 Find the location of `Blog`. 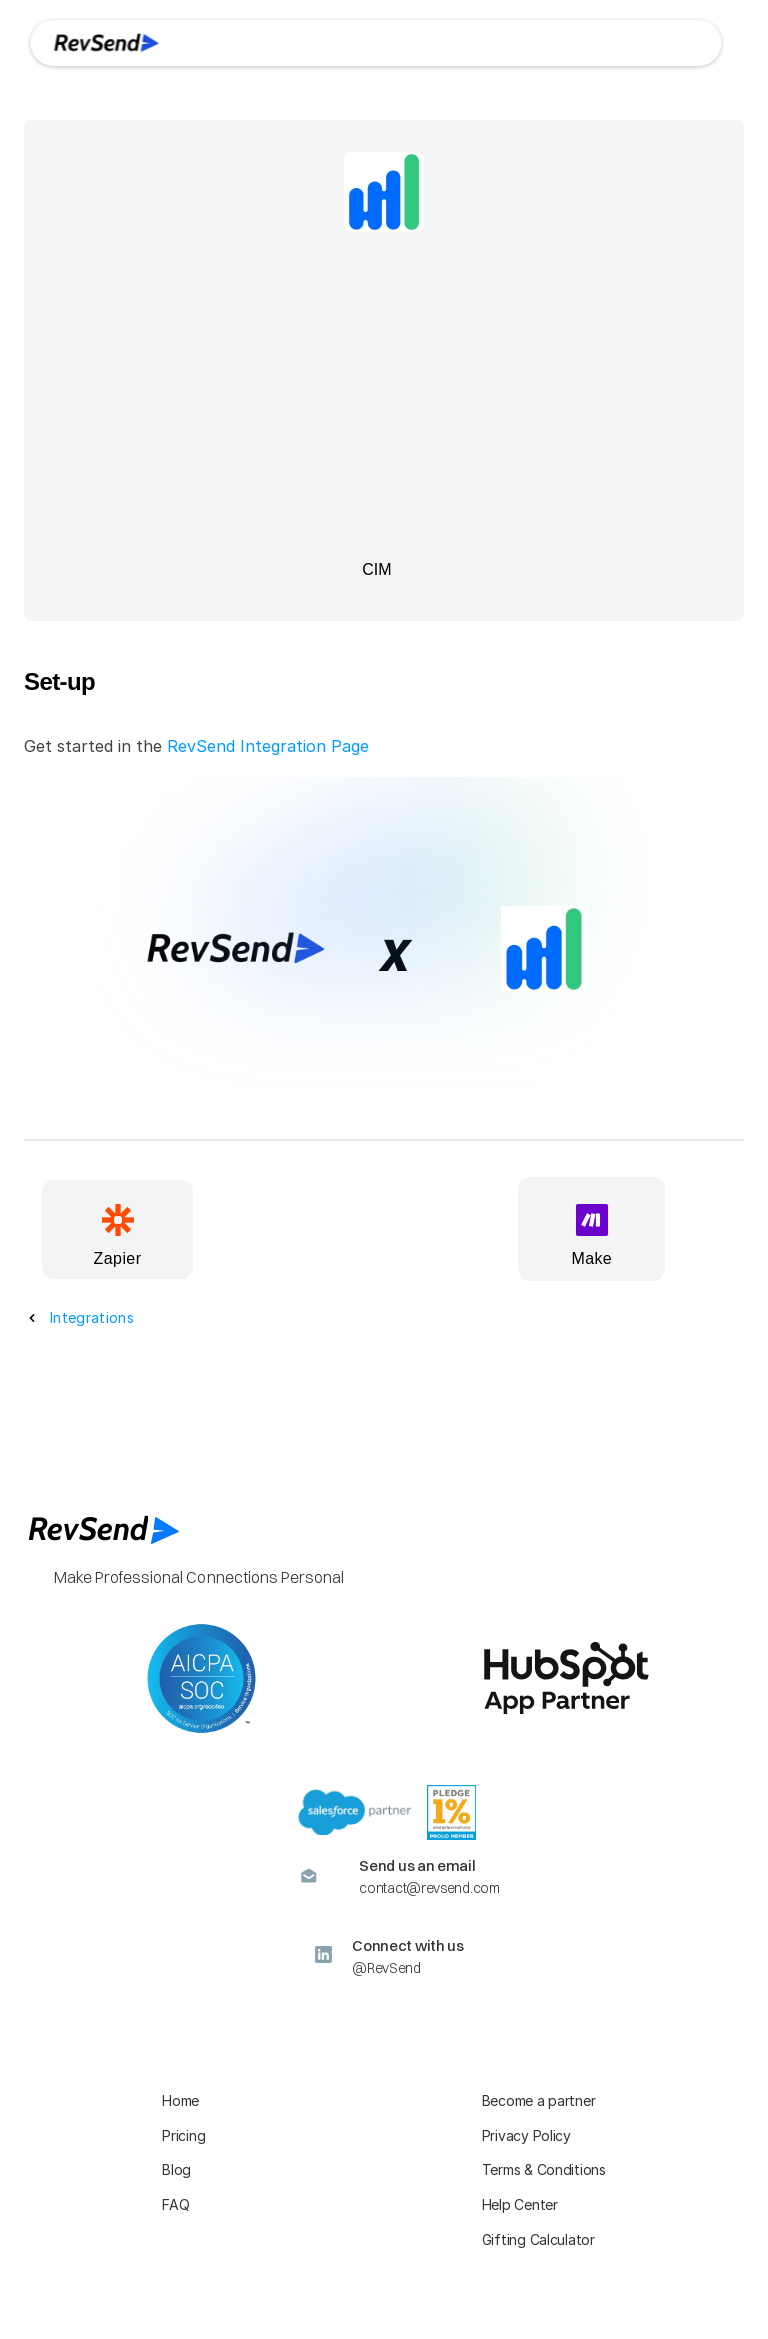

Blog is located at coordinates (176, 2169).